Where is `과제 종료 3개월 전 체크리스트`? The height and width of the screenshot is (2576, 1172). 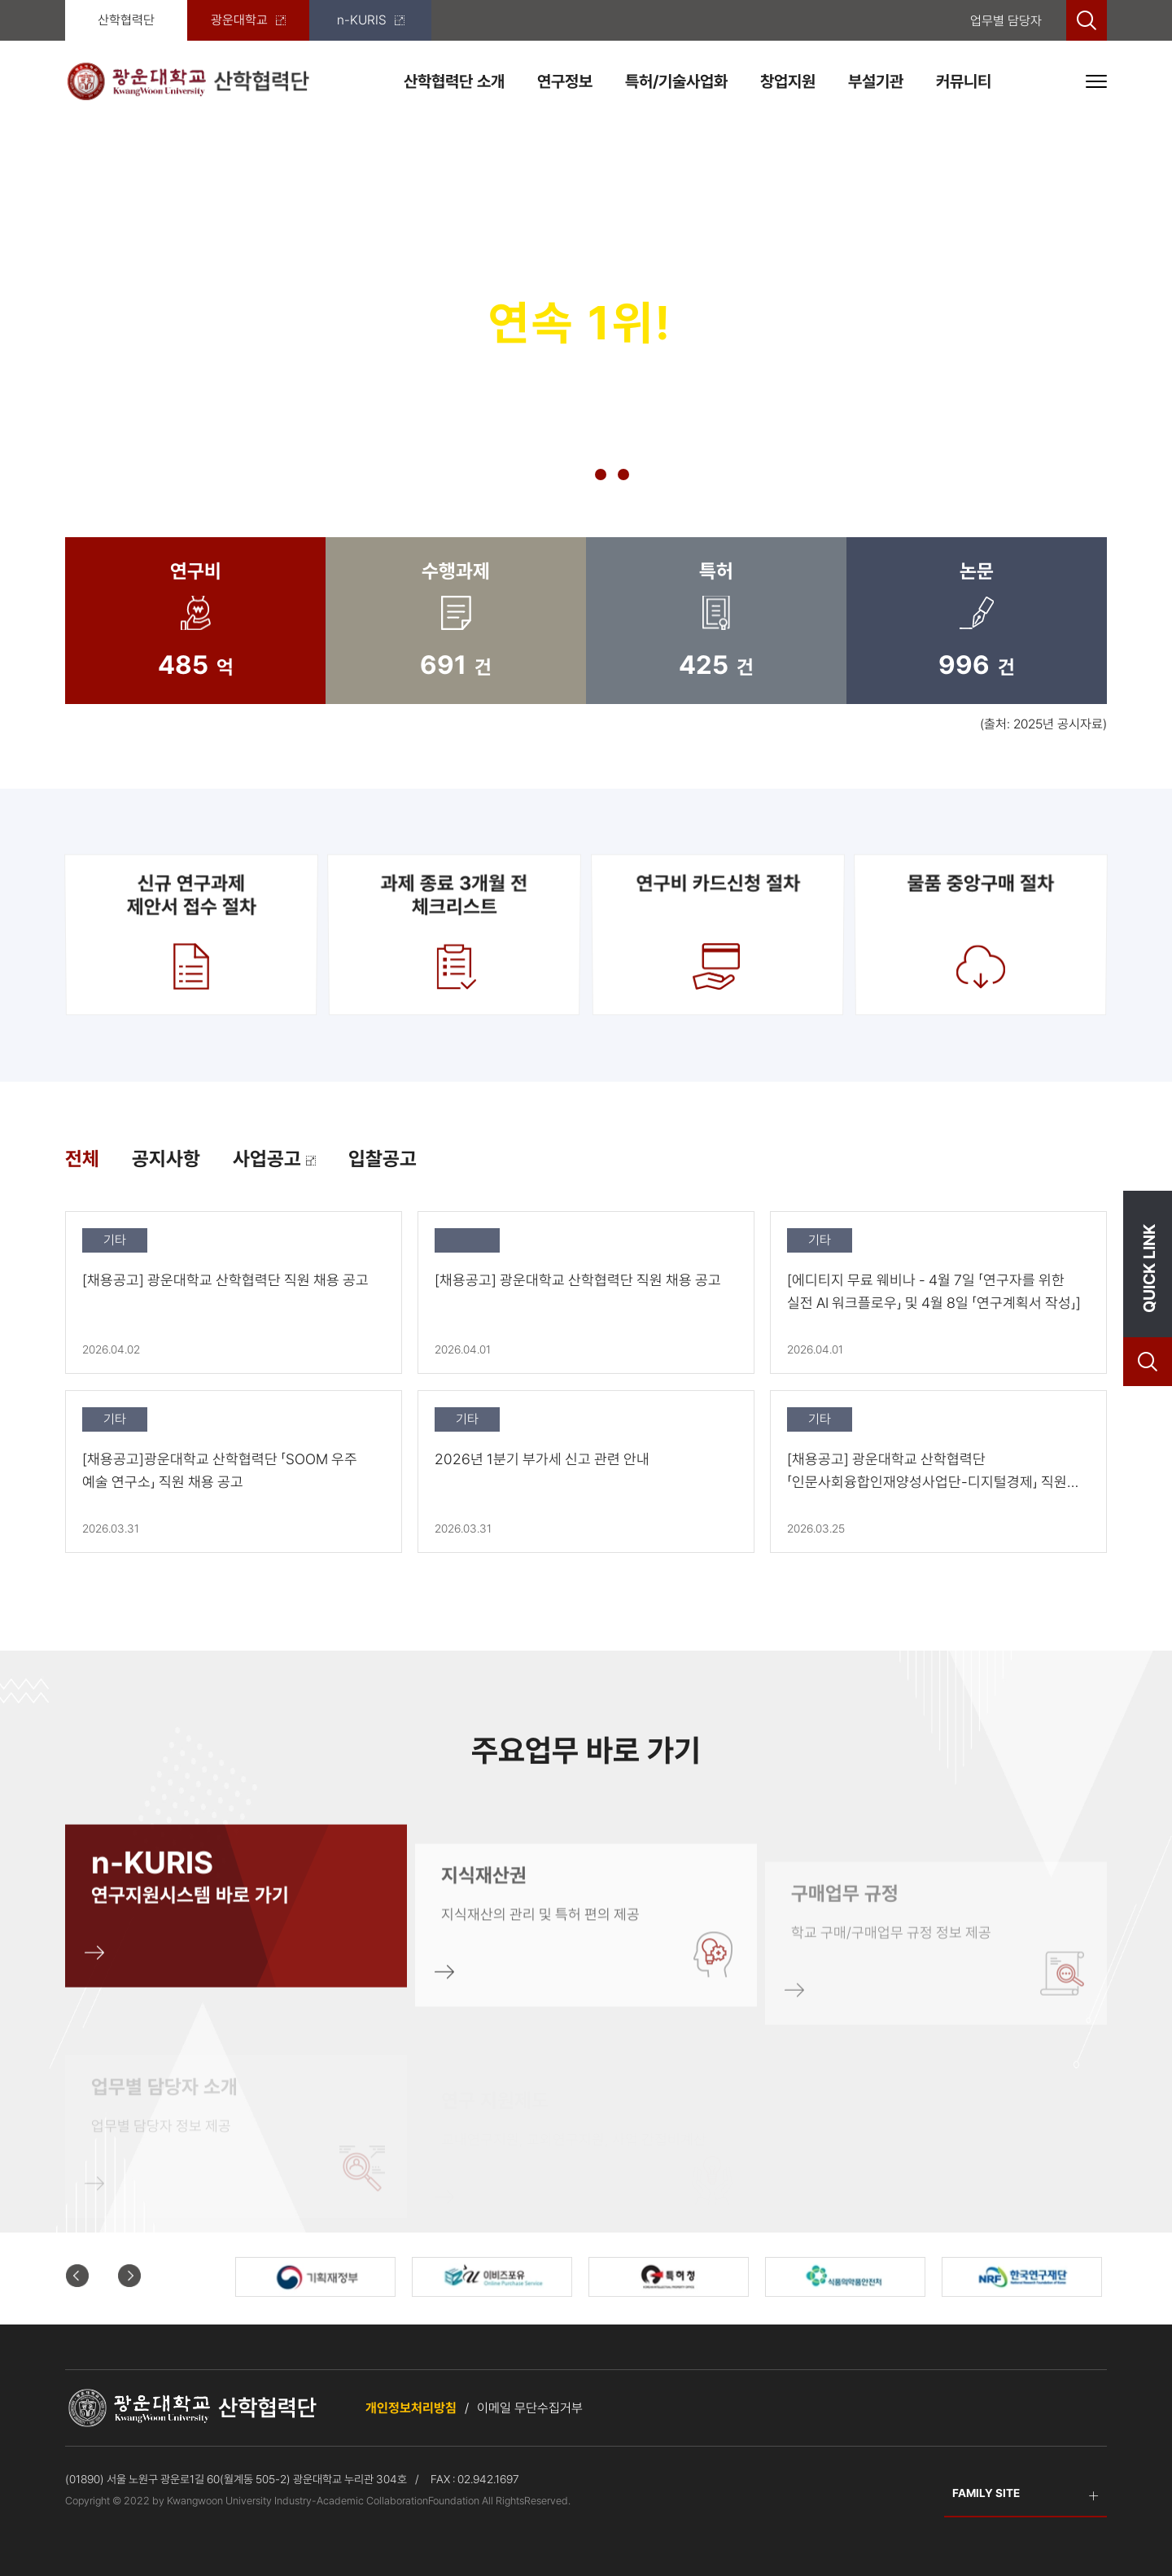 과제 종료 3개월 전 체크리스트 is located at coordinates (454, 934).